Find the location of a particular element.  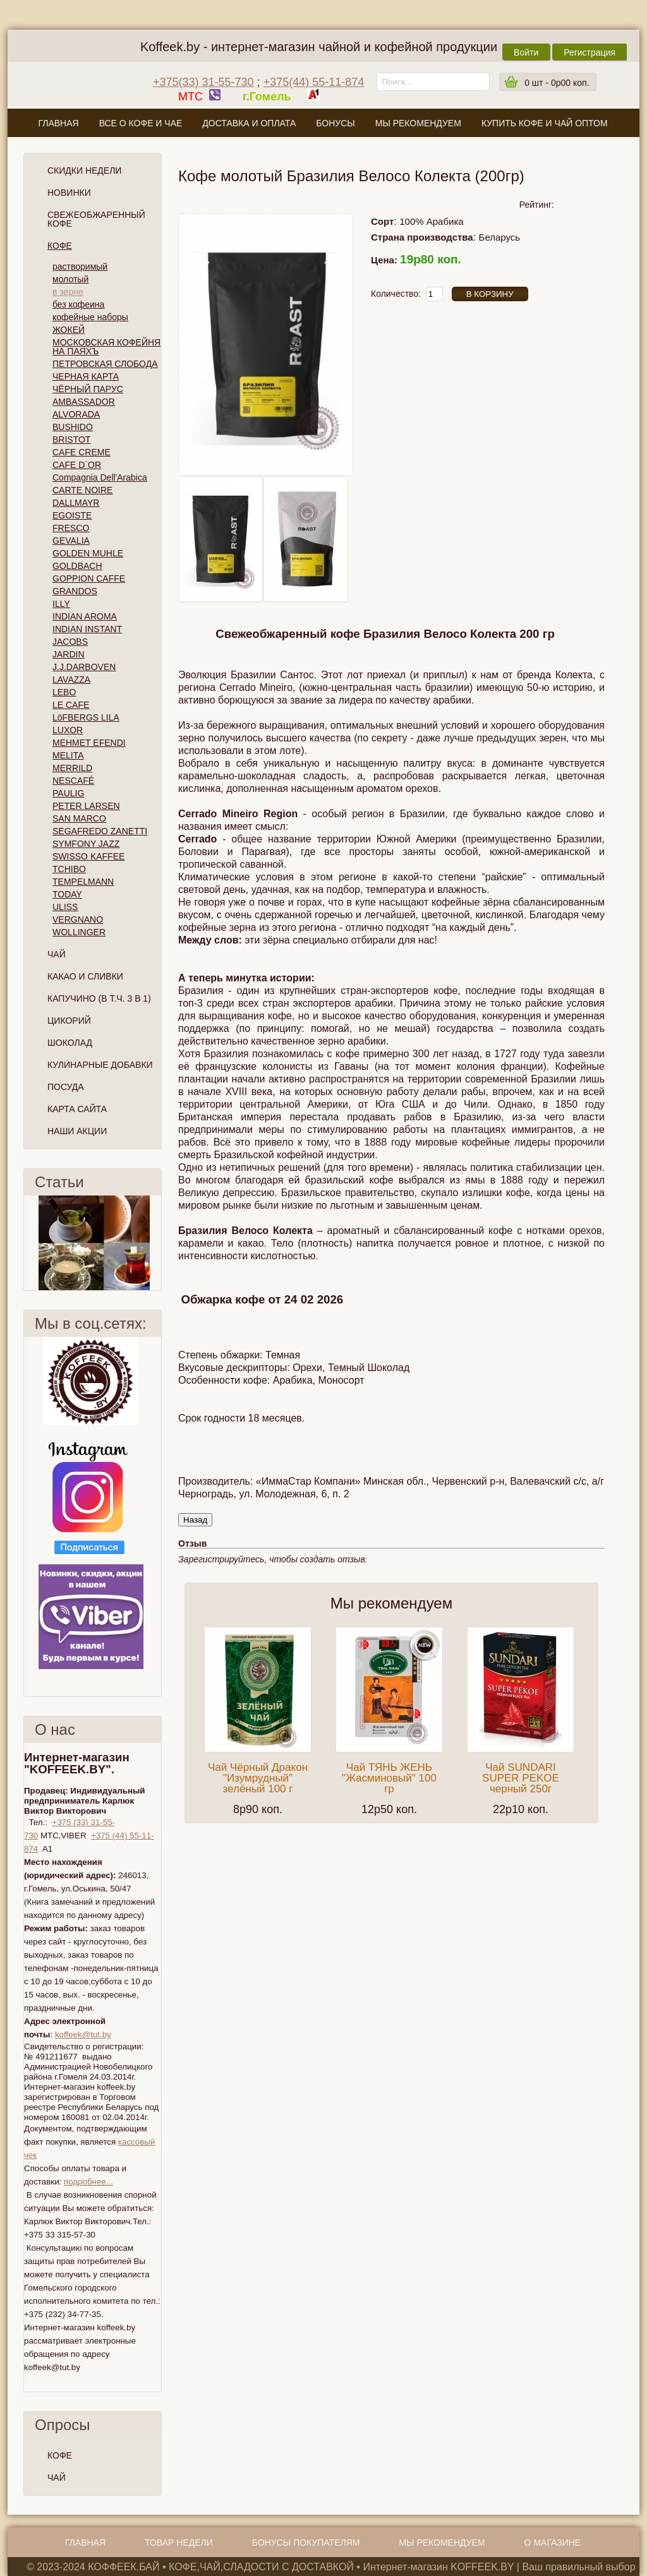

ЧЁРНЫЙ ПАРУС is located at coordinates (87, 389).